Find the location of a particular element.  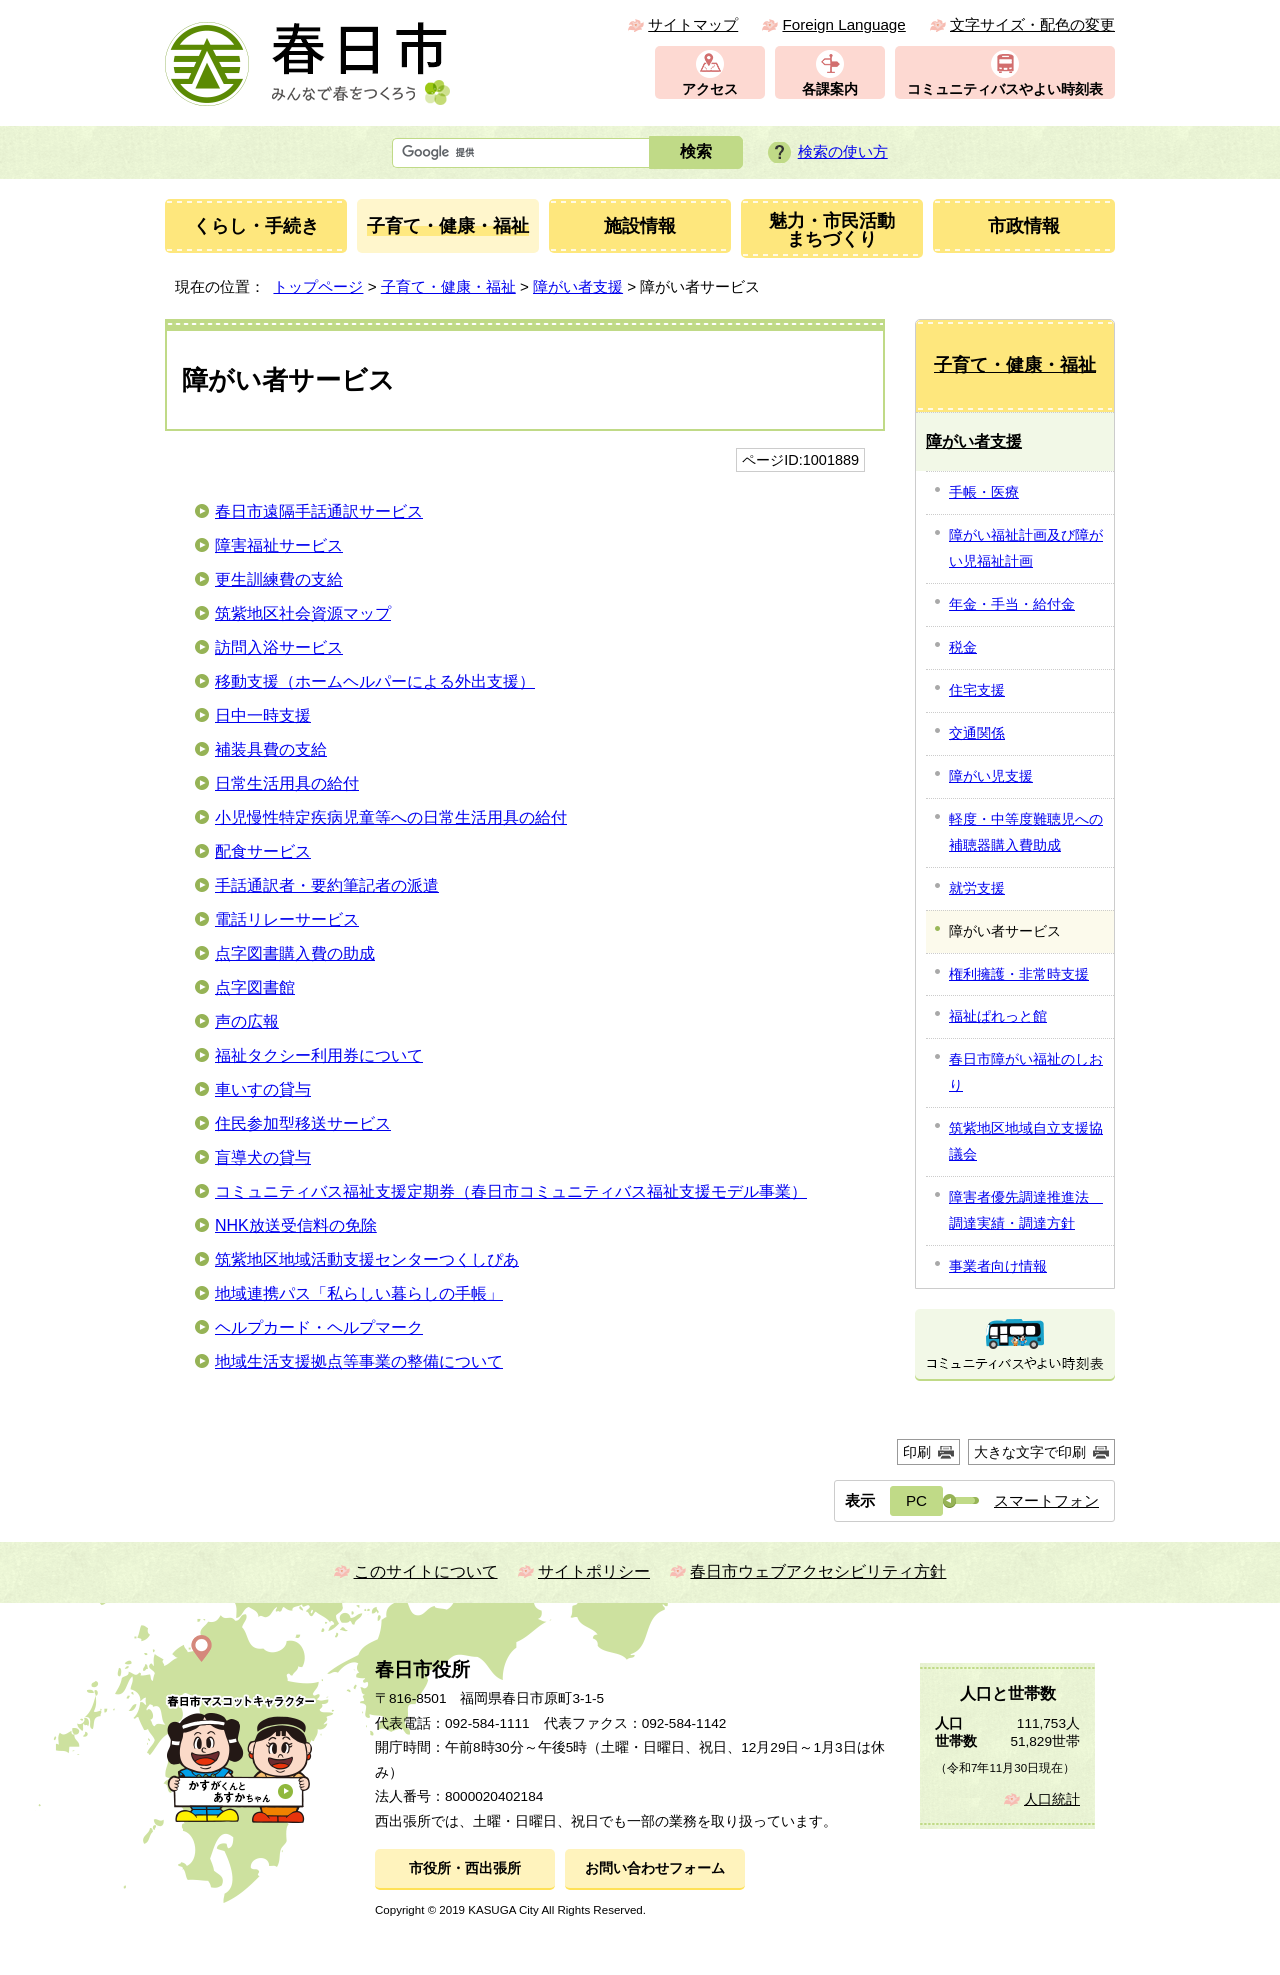

筑紫地区社会資源マップ is located at coordinates (303, 613).